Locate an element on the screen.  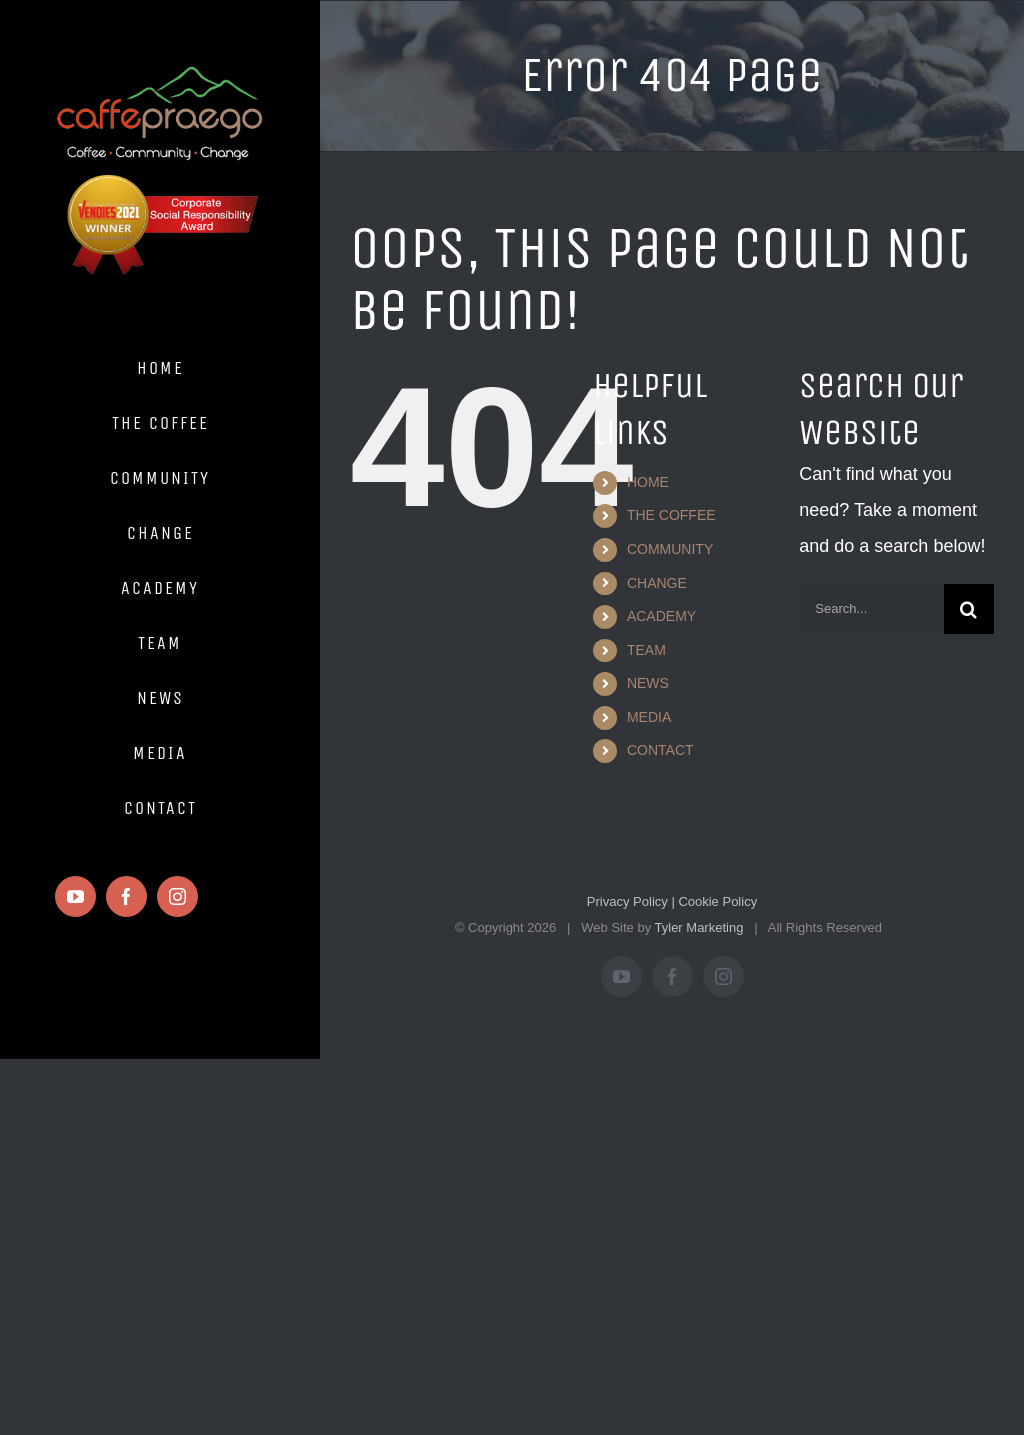
HOME is located at coordinates (648, 482).